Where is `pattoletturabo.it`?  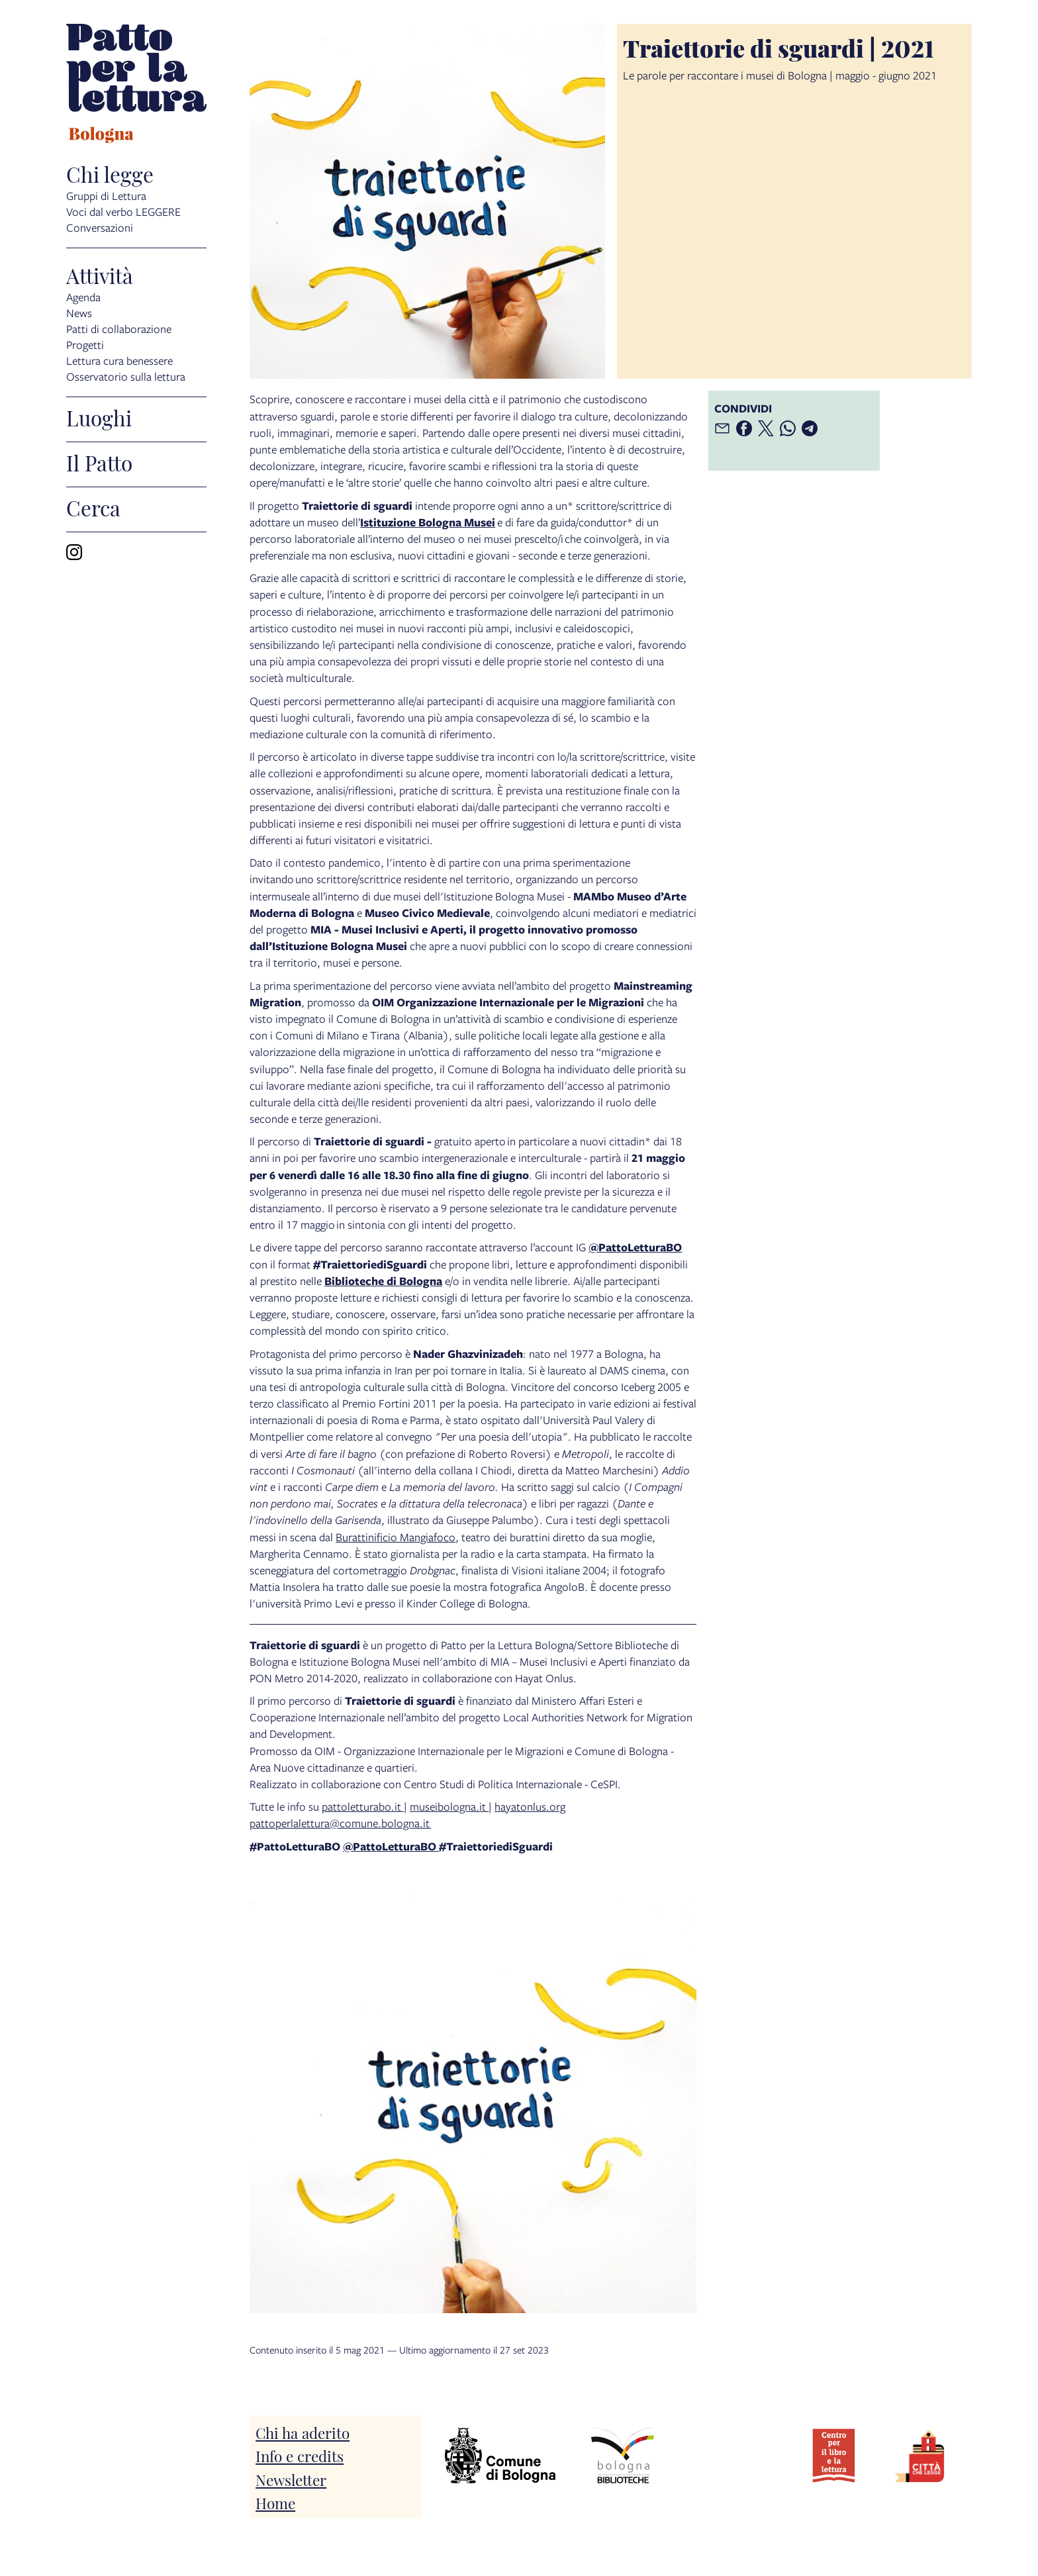
pattoletturabo.it is located at coordinates (363, 1806).